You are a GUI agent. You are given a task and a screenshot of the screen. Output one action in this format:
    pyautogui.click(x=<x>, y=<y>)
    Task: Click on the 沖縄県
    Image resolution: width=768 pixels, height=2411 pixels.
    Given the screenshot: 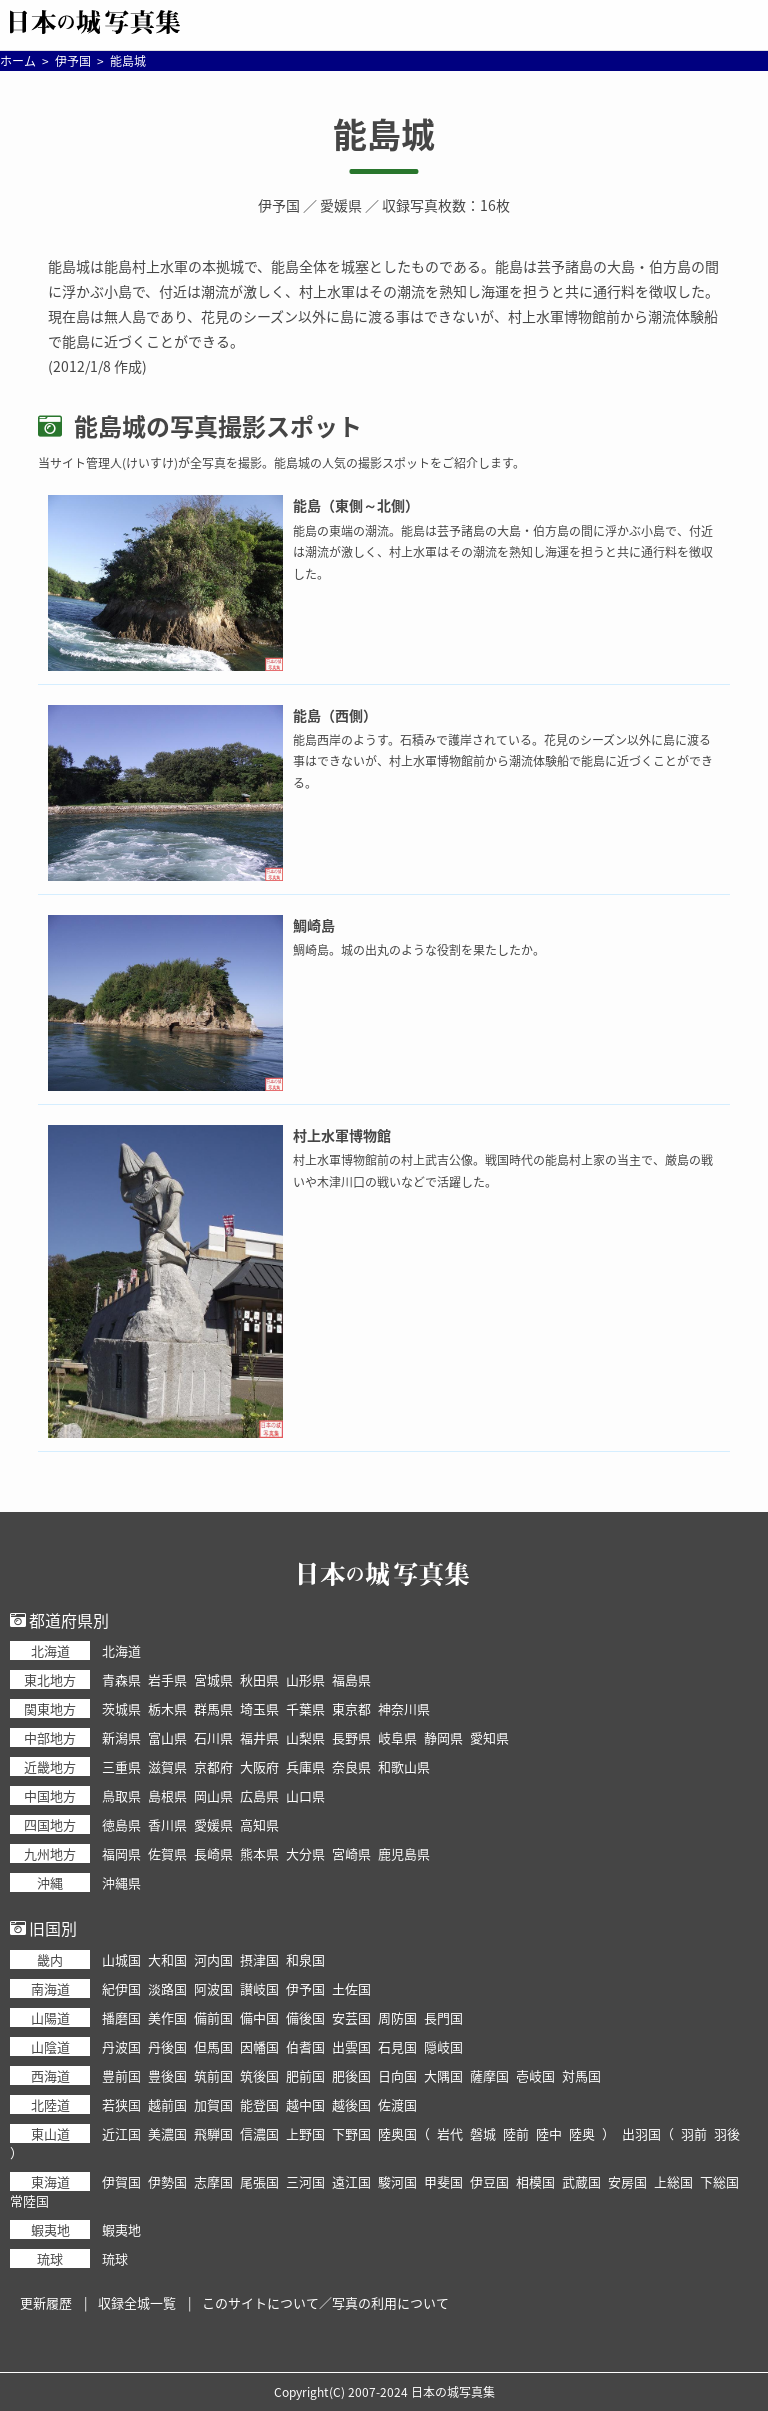 What is the action you would take?
    pyautogui.click(x=121, y=1882)
    